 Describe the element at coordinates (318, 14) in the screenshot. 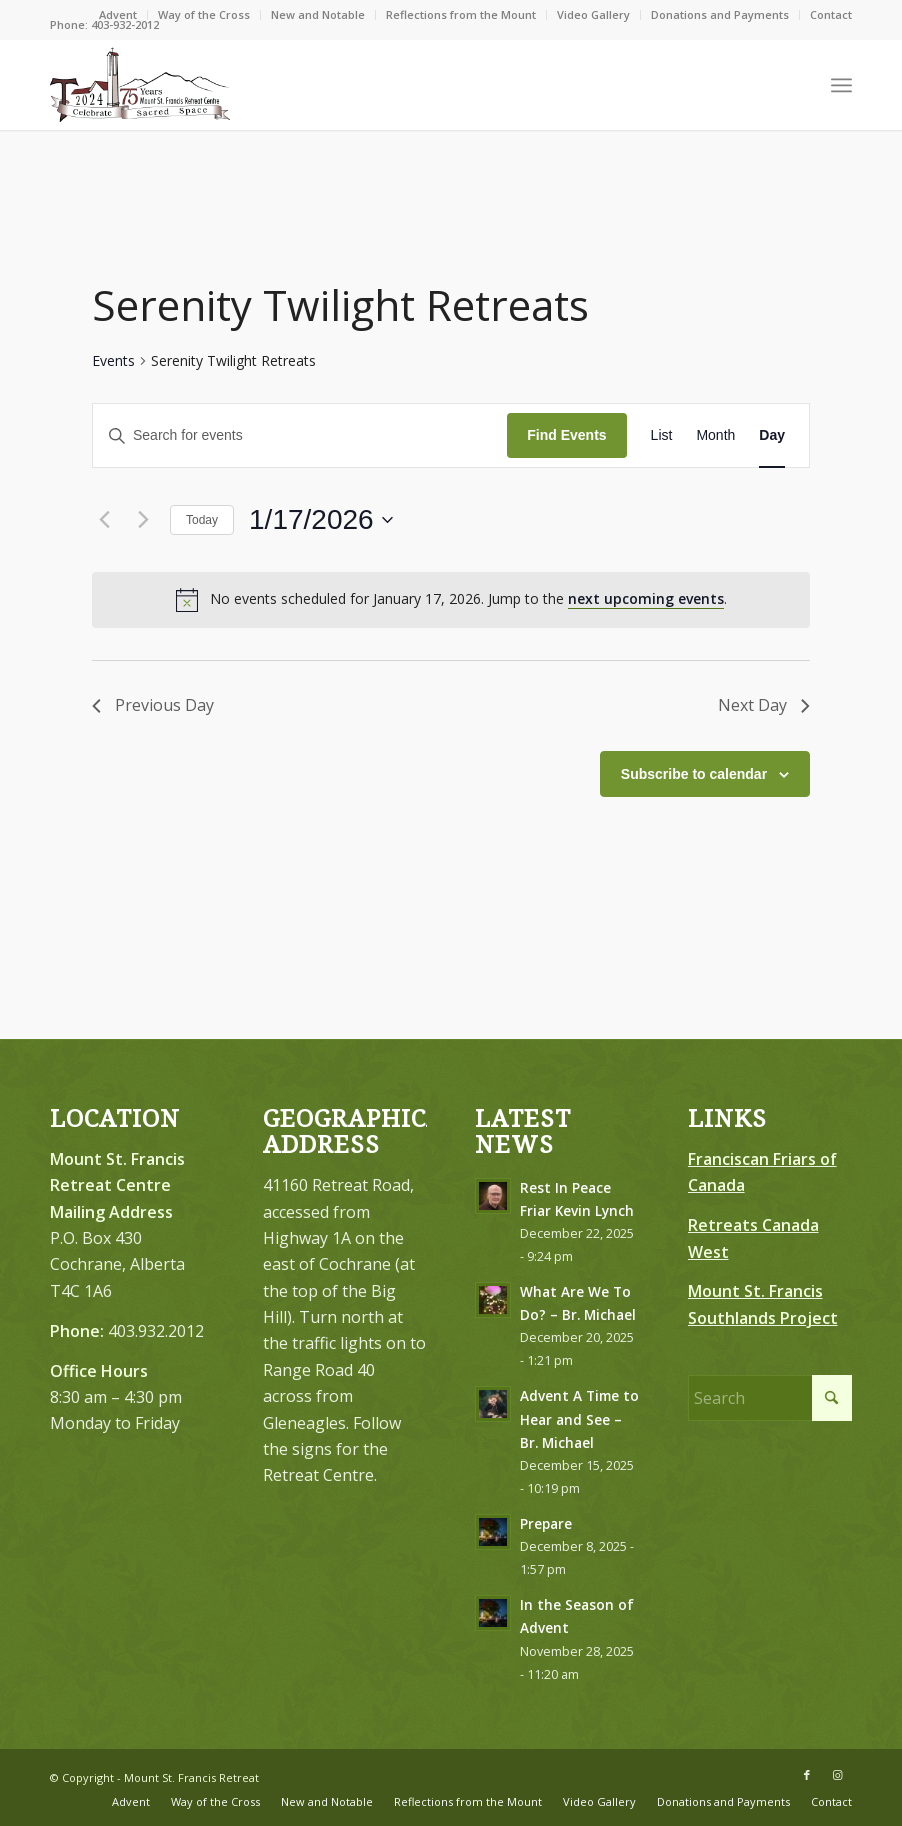

I see `New and Notable` at that location.